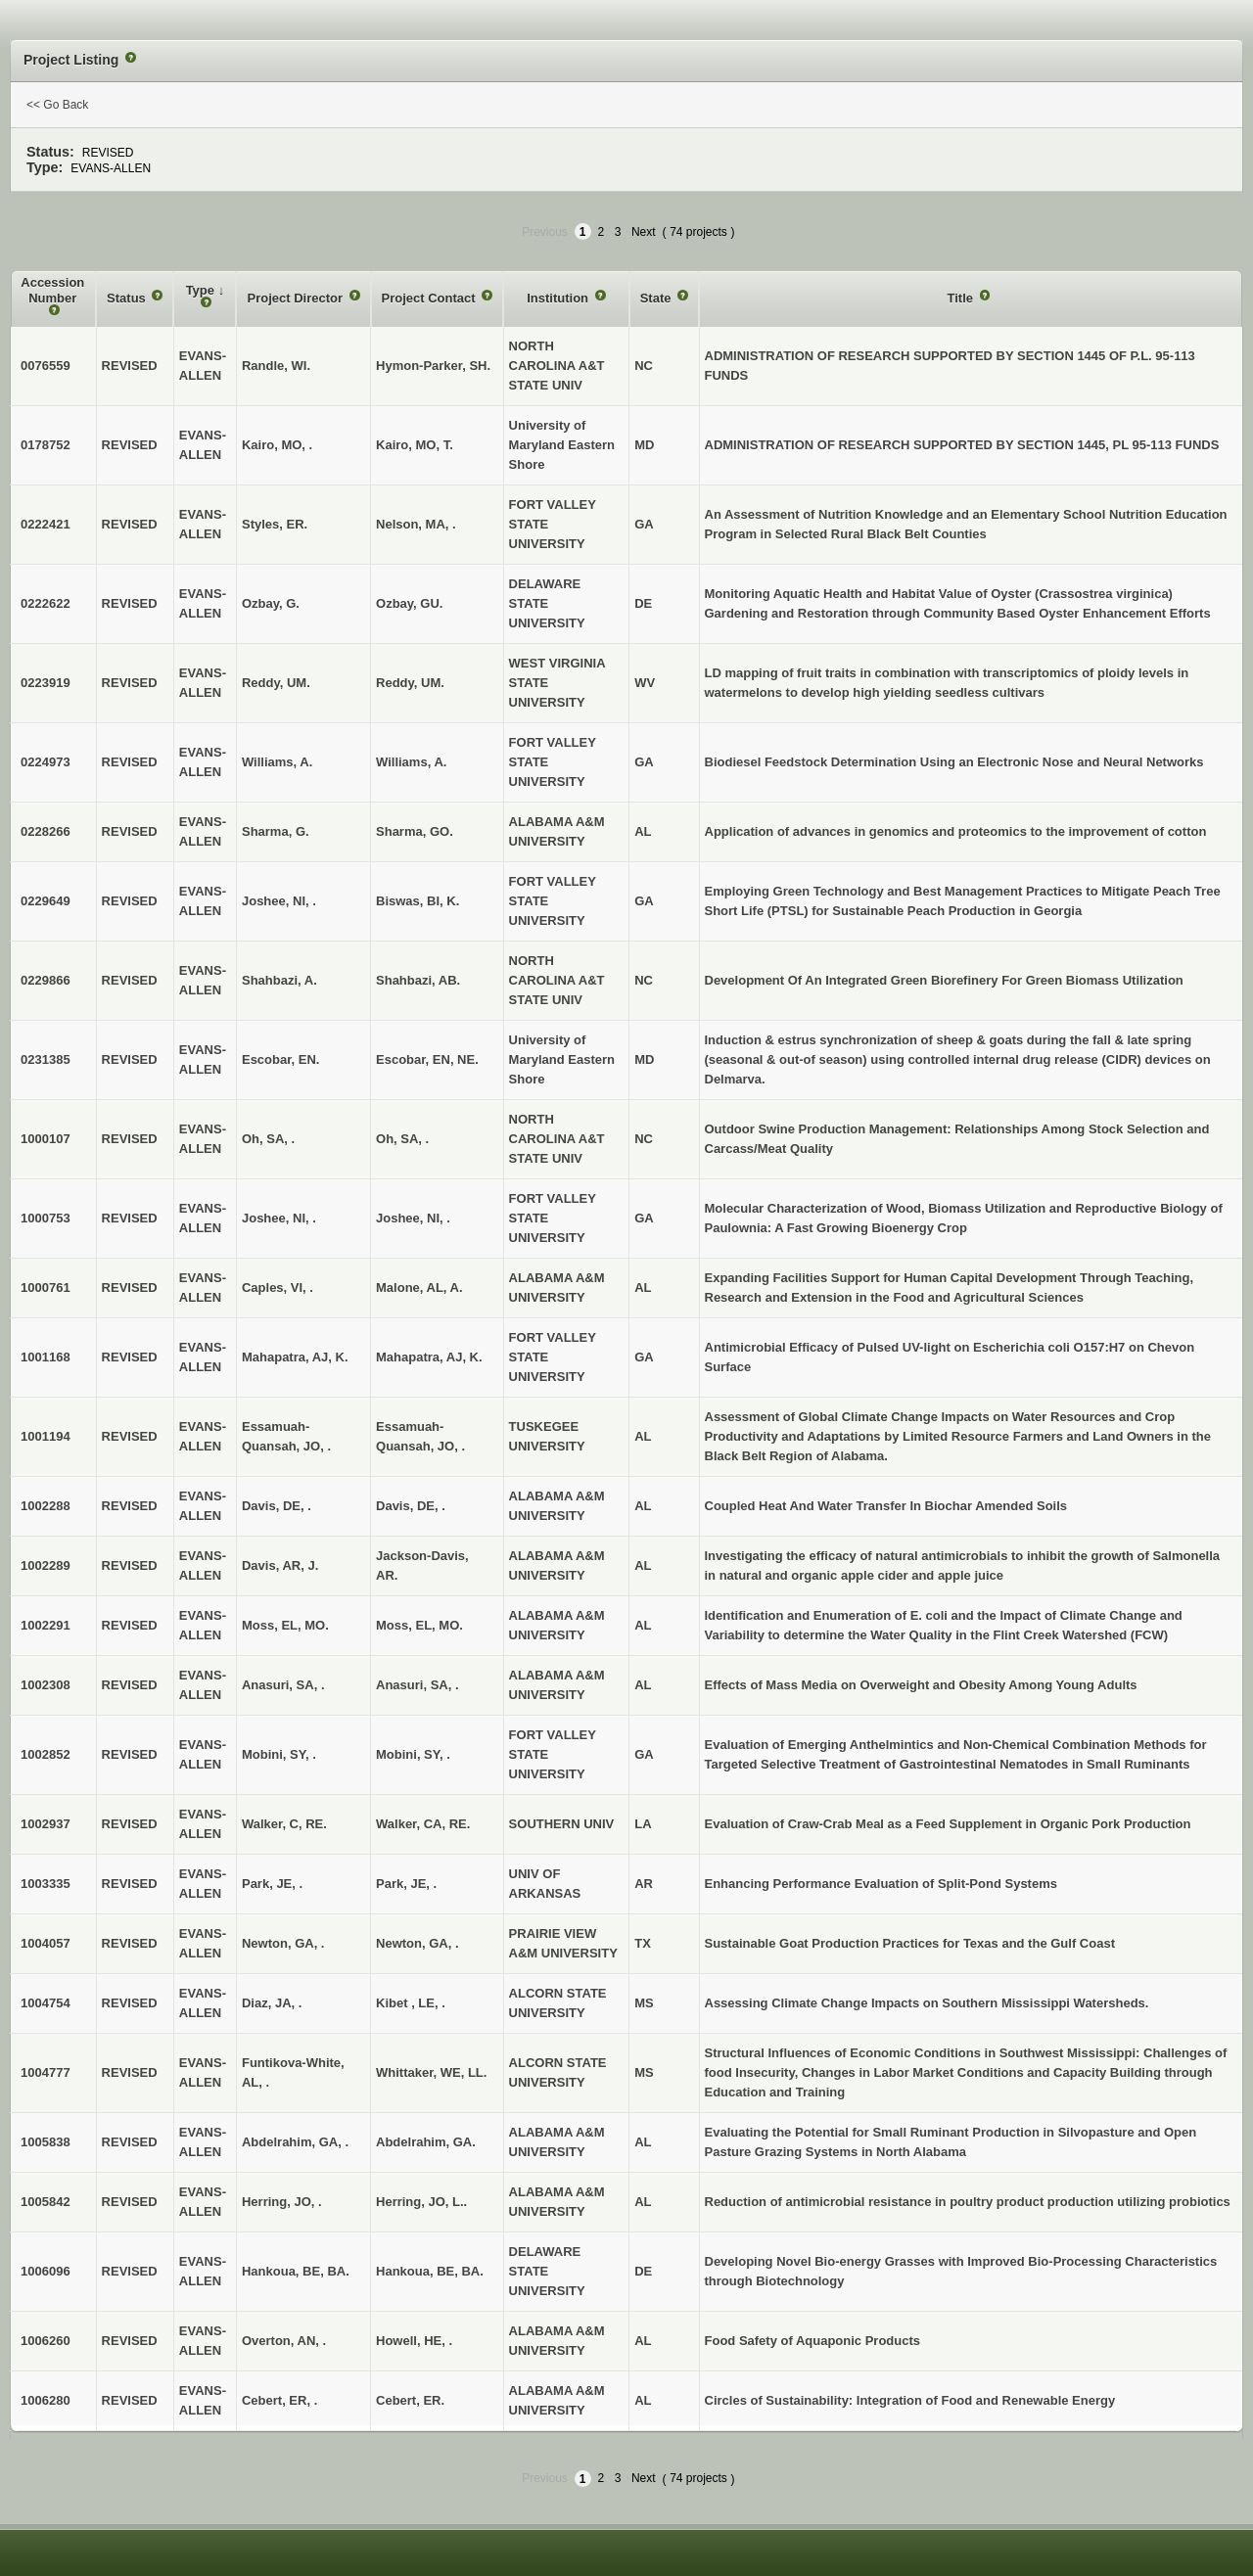 This screenshot has width=1253, height=2576. What do you see at coordinates (202, 290) in the screenshot?
I see `Type` at bounding box center [202, 290].